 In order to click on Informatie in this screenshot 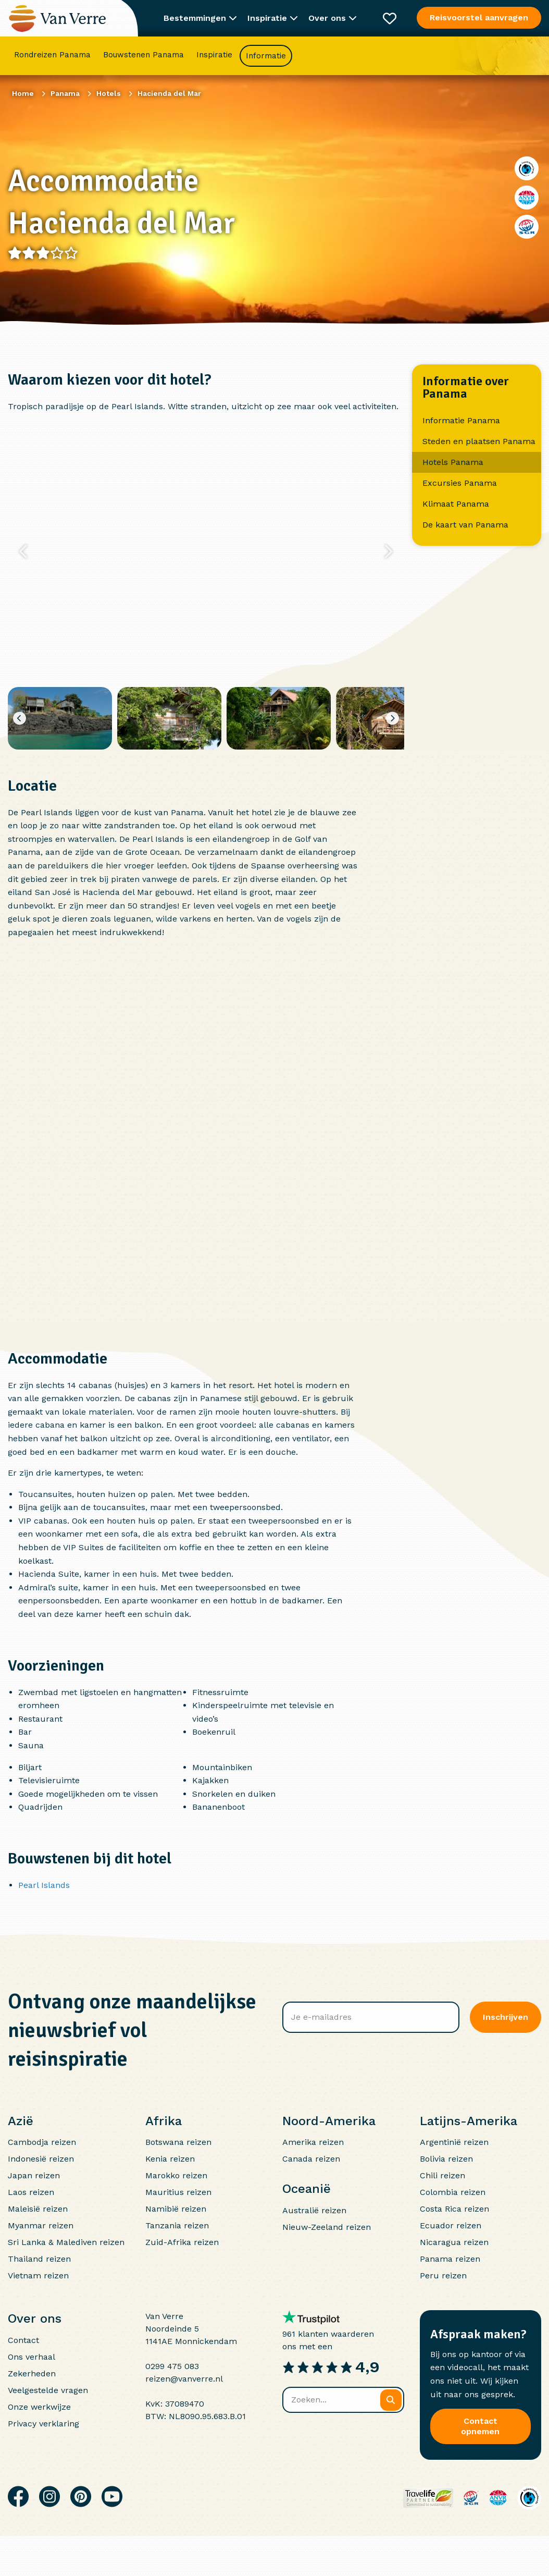, I will do `click(266, 55)`.